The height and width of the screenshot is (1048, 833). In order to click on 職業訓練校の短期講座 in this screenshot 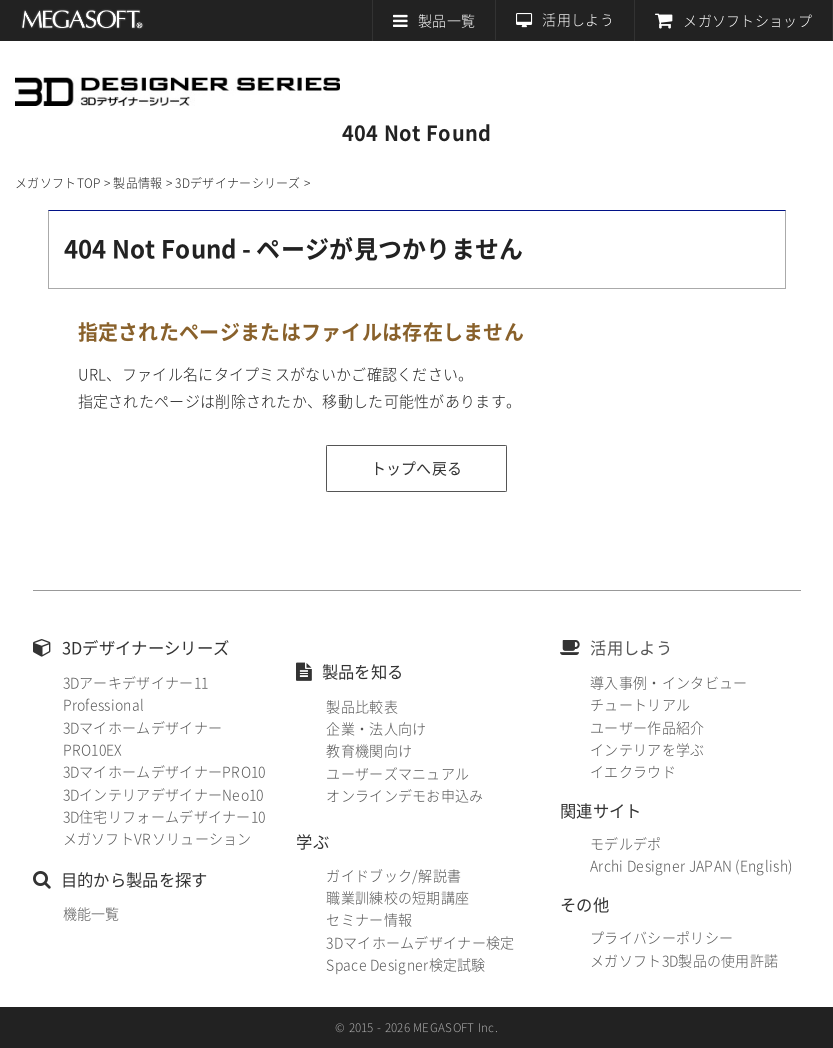, I will do `click(397, 898)`.